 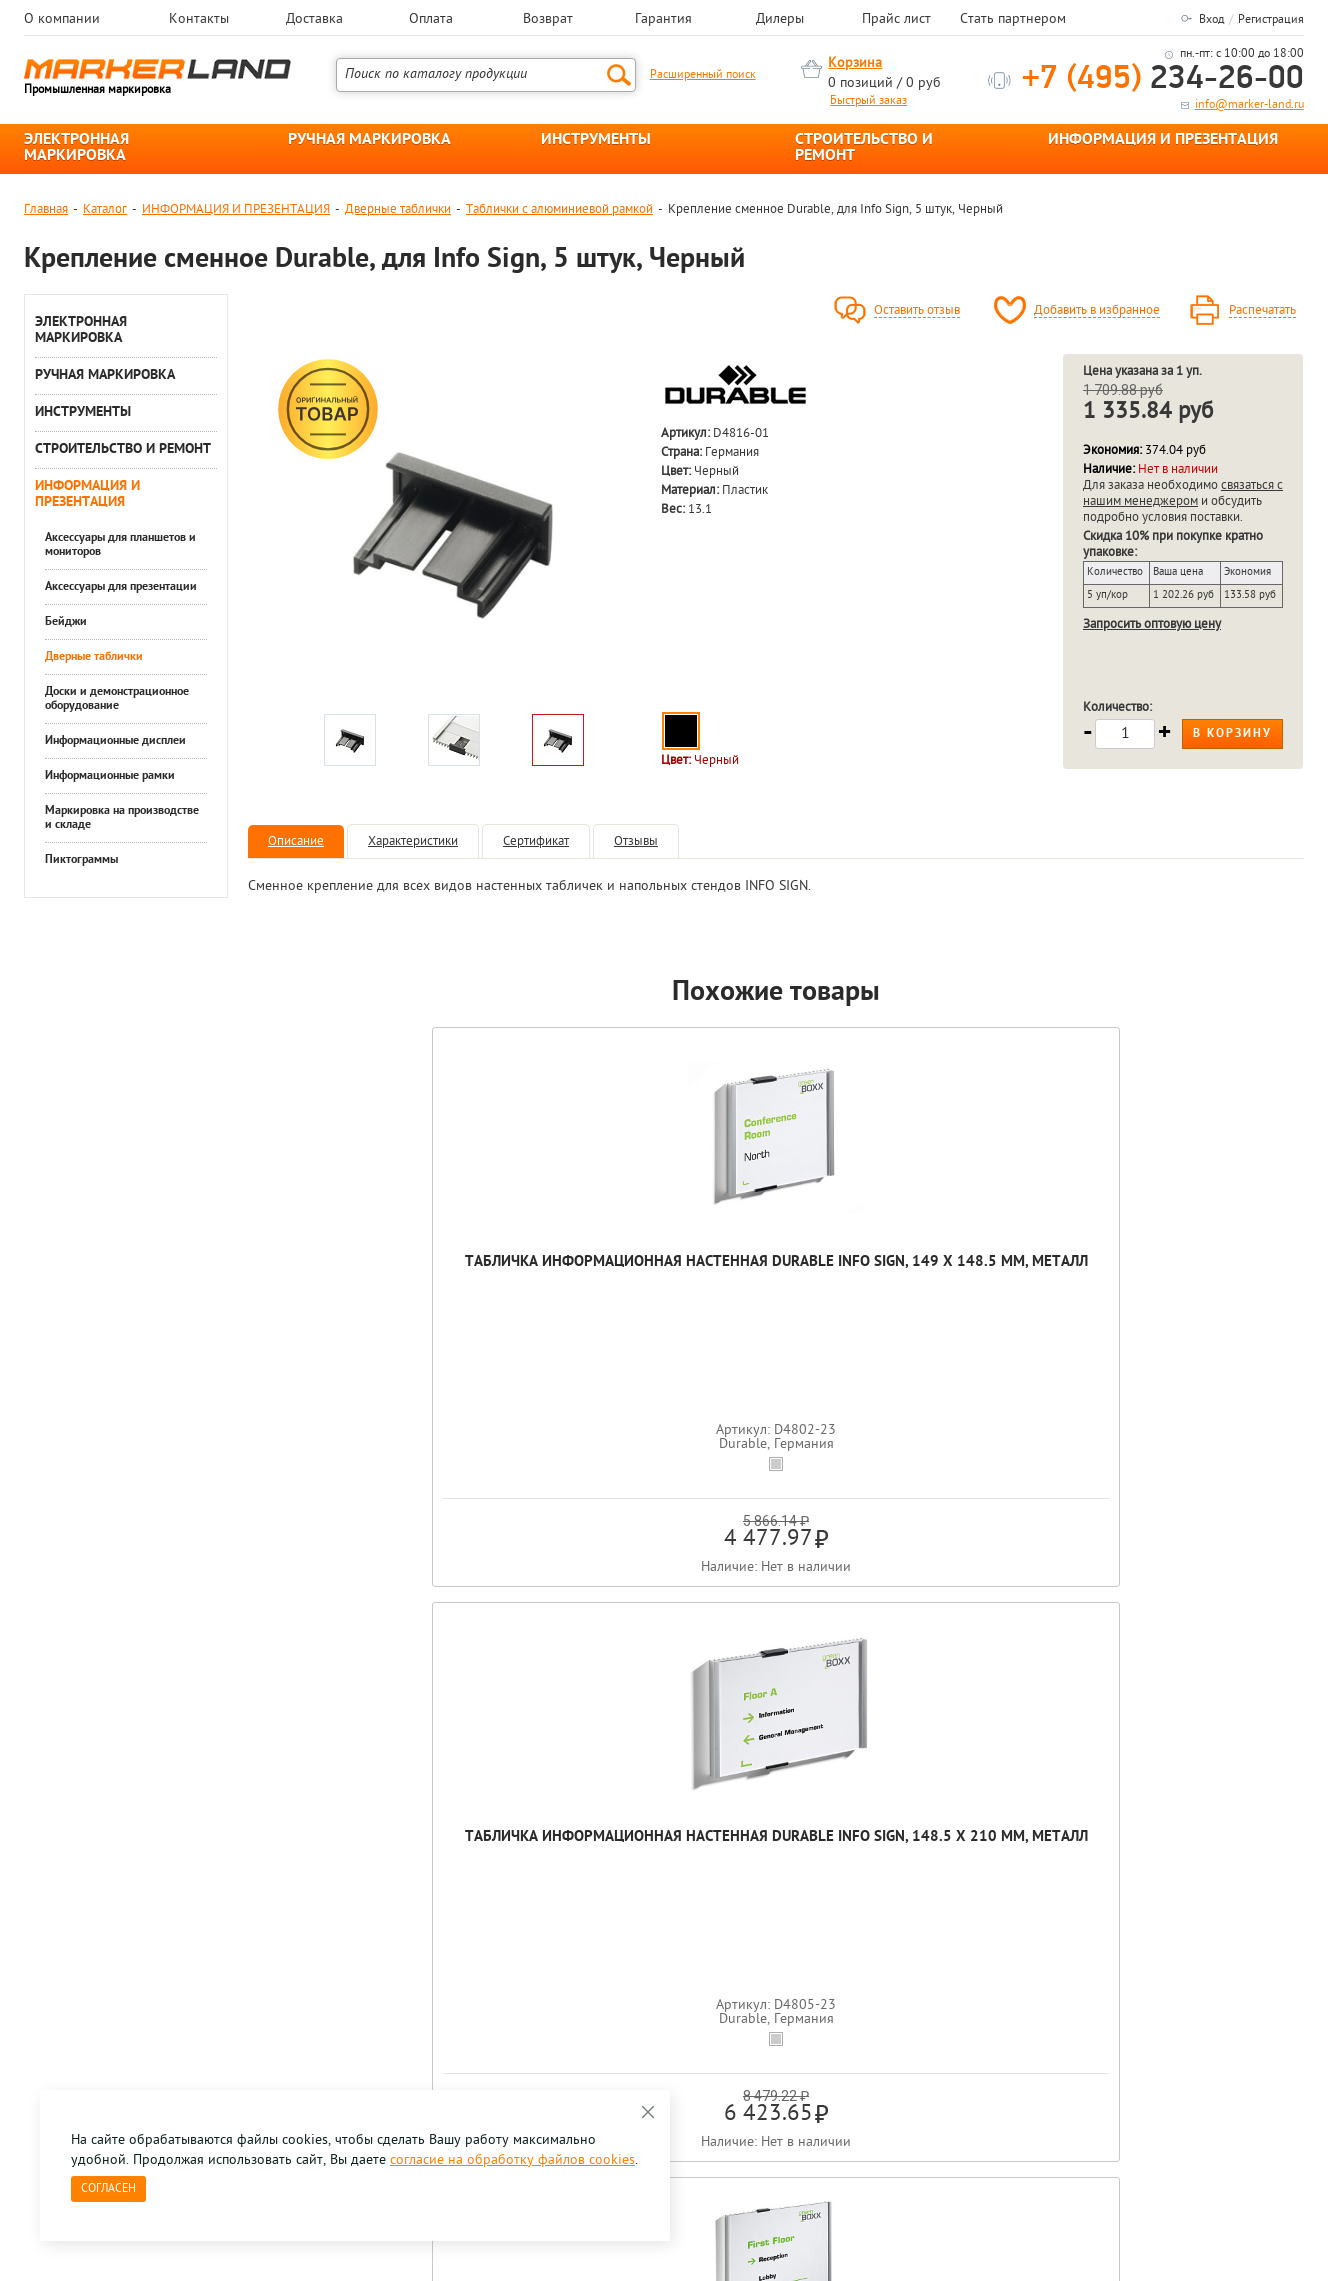 I want to click on Описание, so click(x=296, y=841).